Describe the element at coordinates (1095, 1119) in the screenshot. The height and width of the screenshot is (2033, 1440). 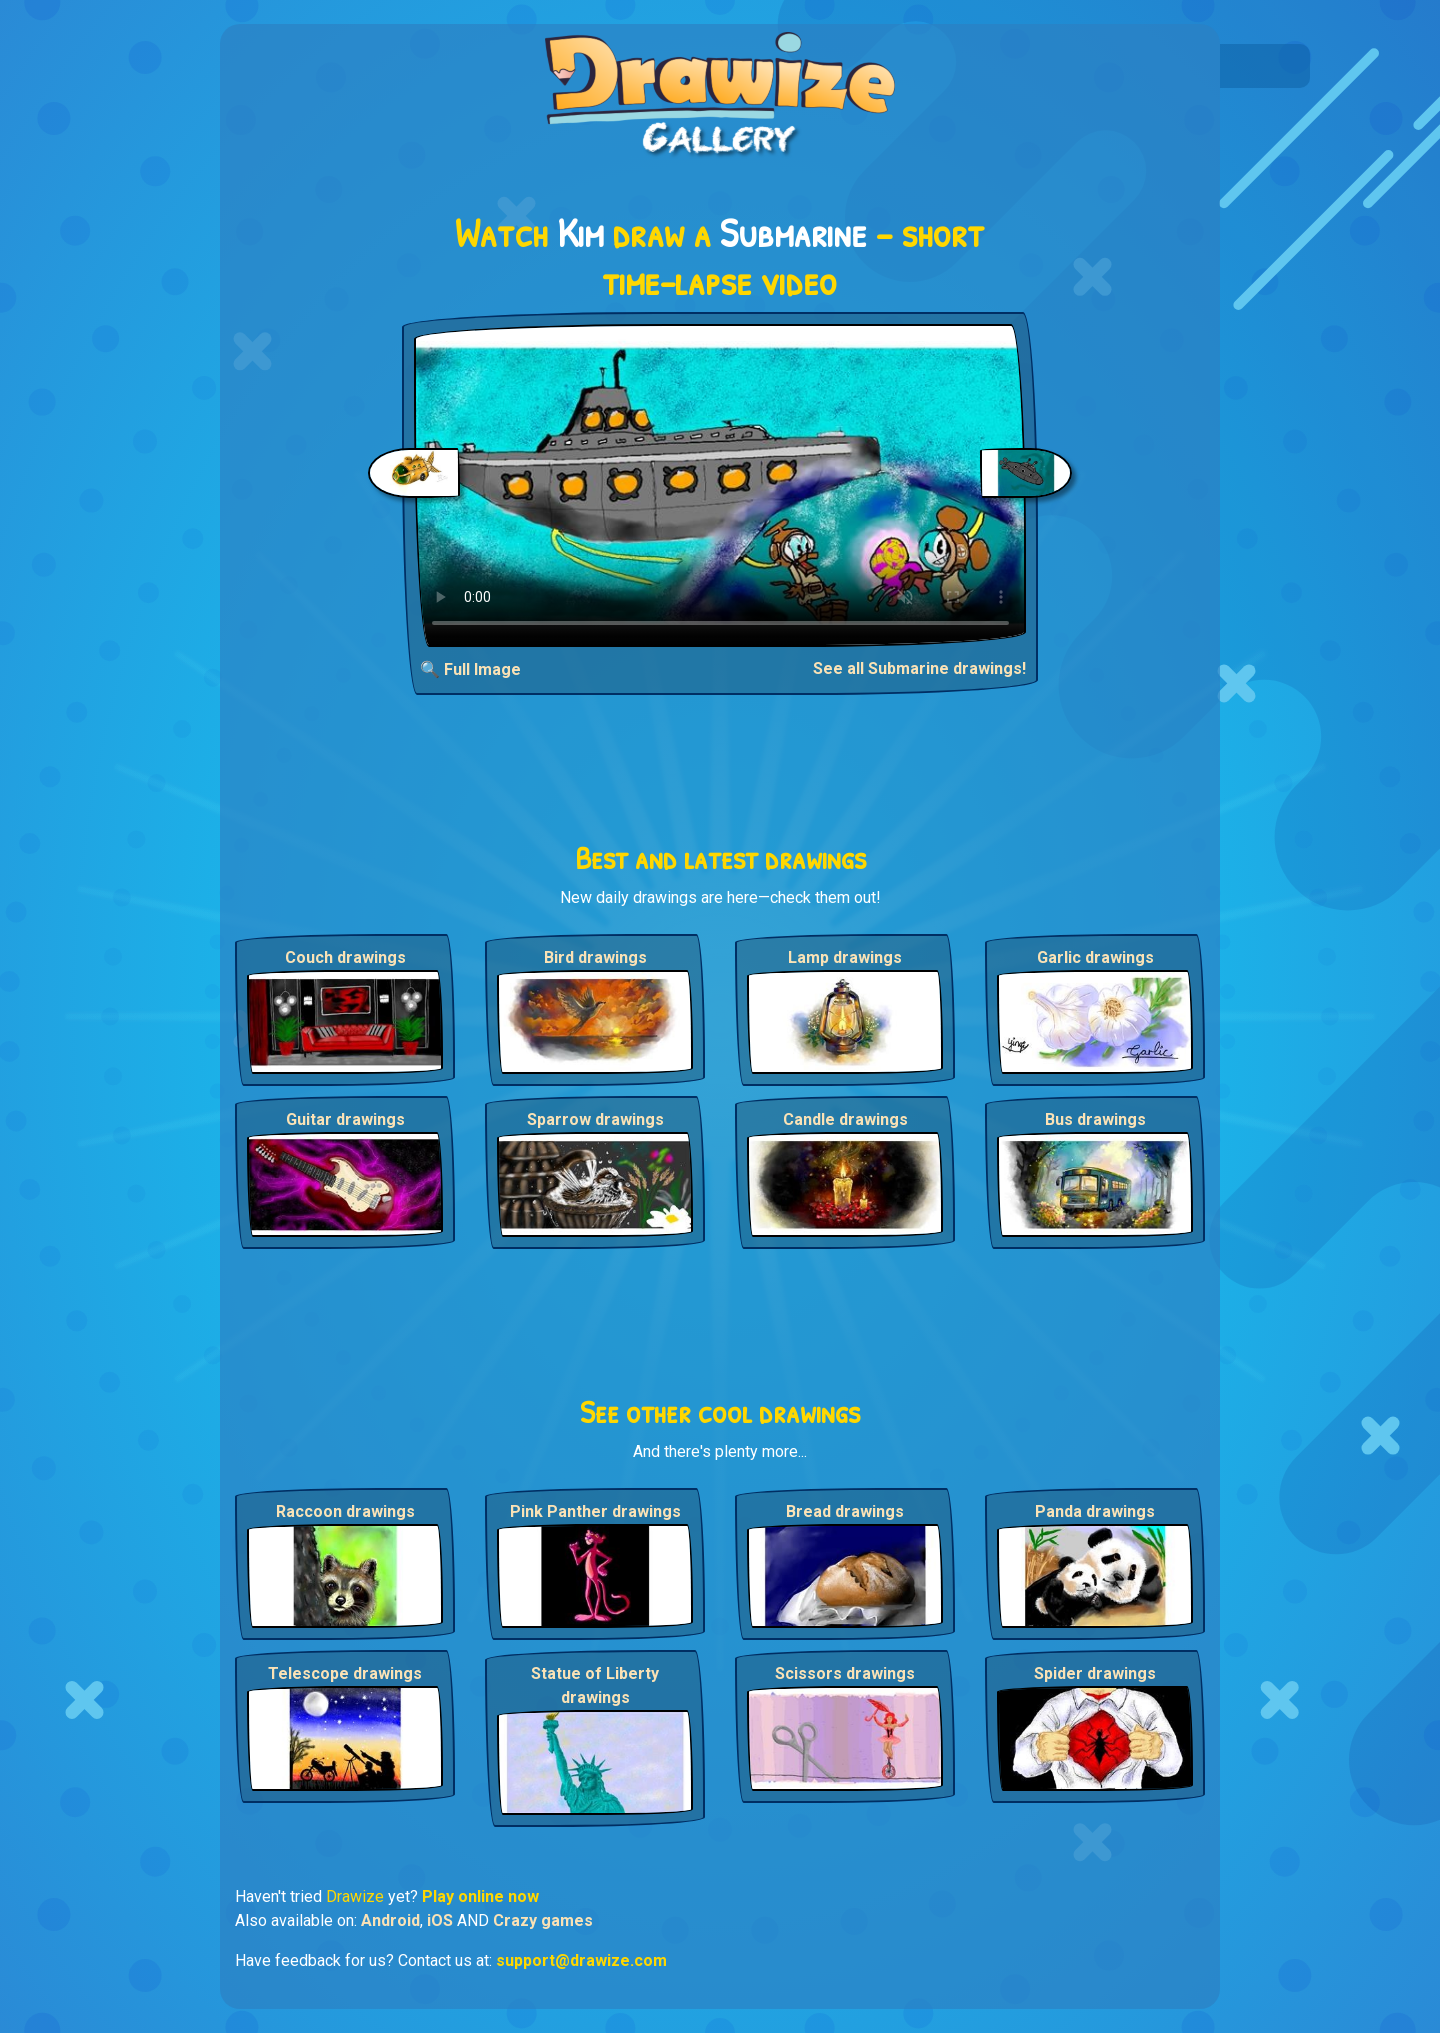
I see `Bus drawings` at that location.